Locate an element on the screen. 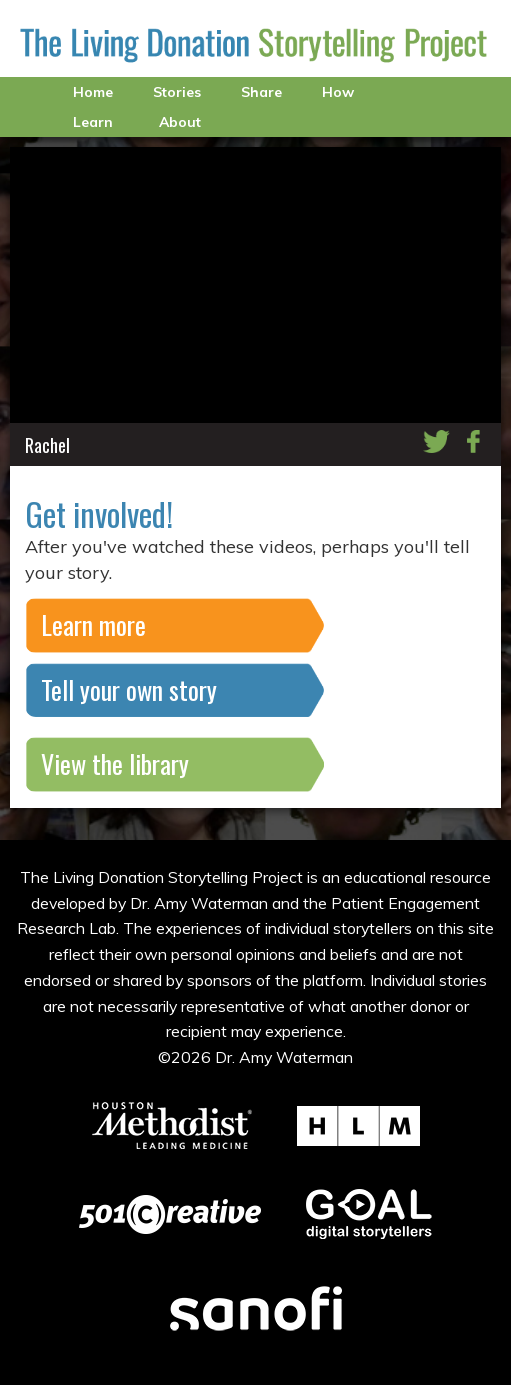 This screenshot has height=1385, width=511. Learn more is located at coordinates (93, 624).